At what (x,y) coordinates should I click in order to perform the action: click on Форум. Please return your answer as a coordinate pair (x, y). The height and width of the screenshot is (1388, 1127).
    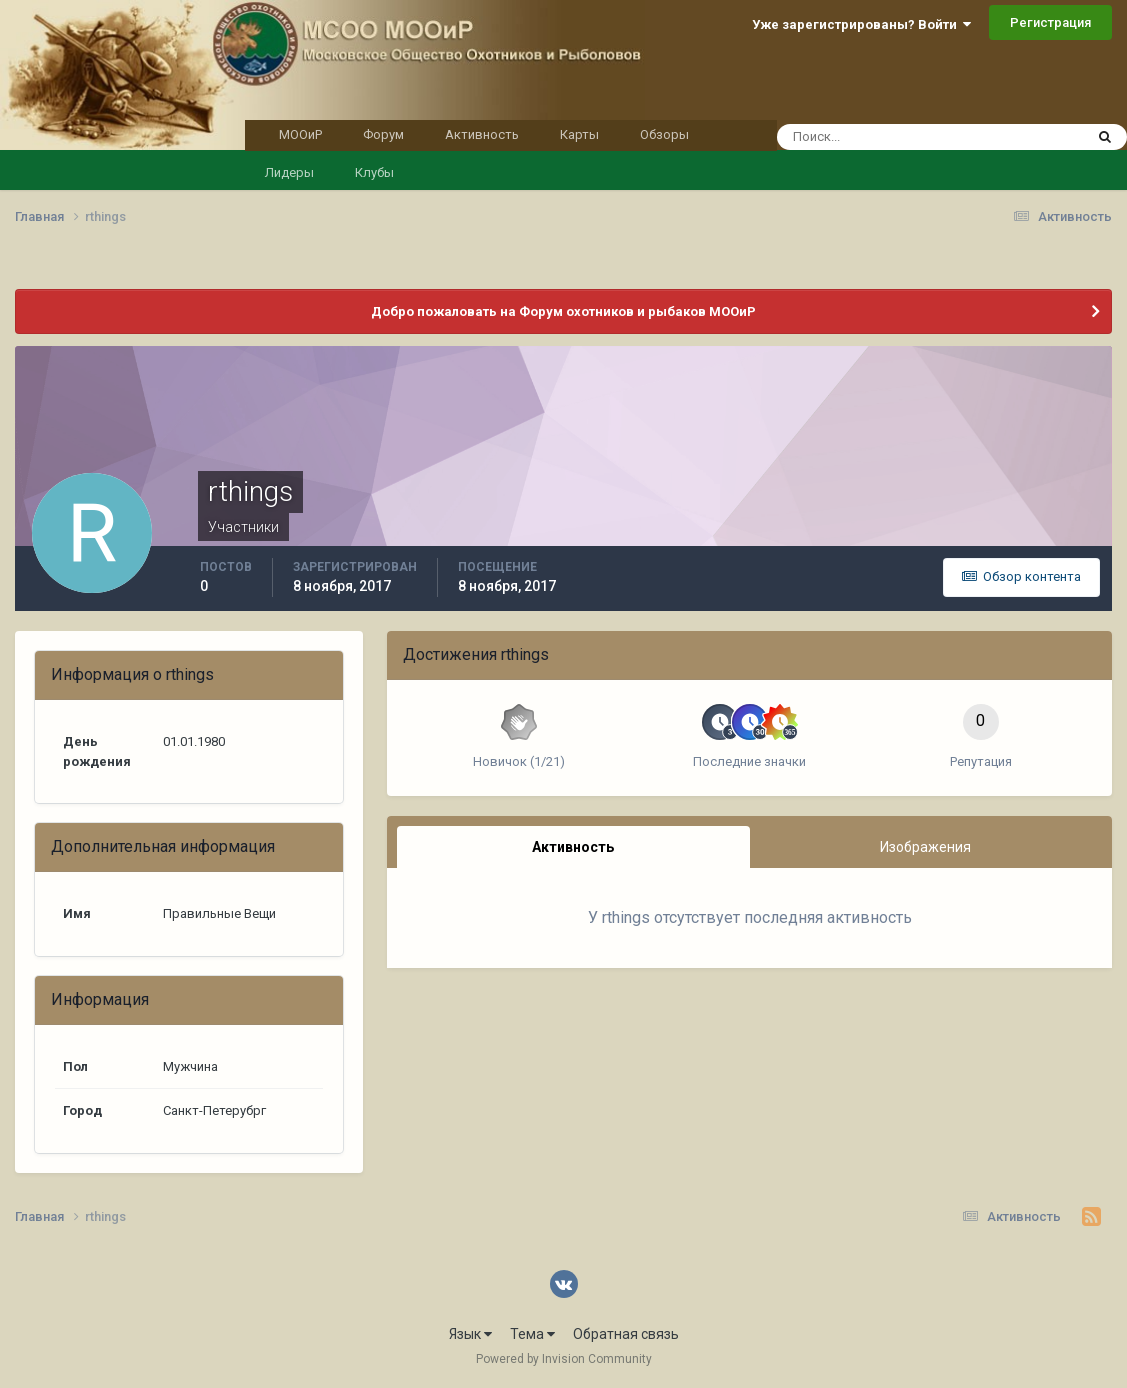
    Looking at the image, I should click on (383, 134).